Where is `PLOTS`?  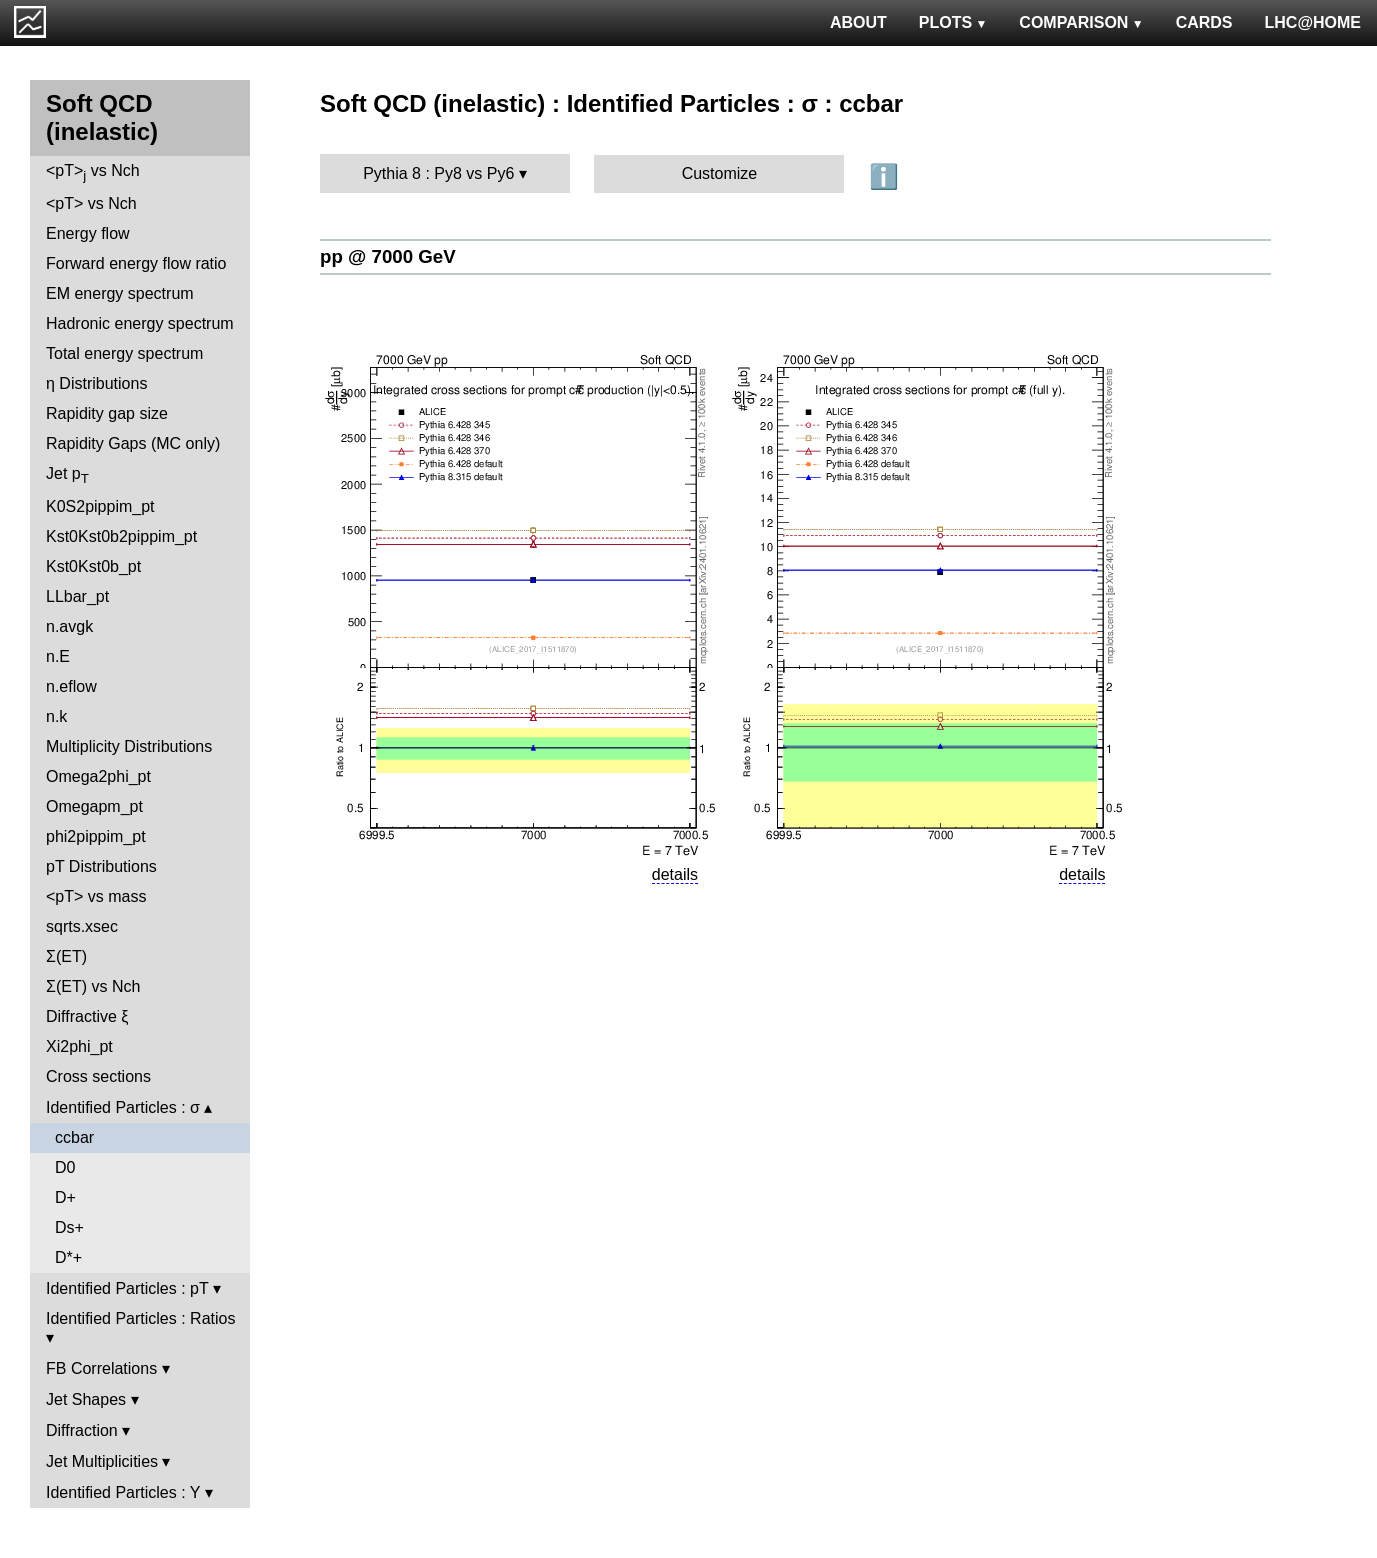 PLOTS is located at coordinates (953, 22).